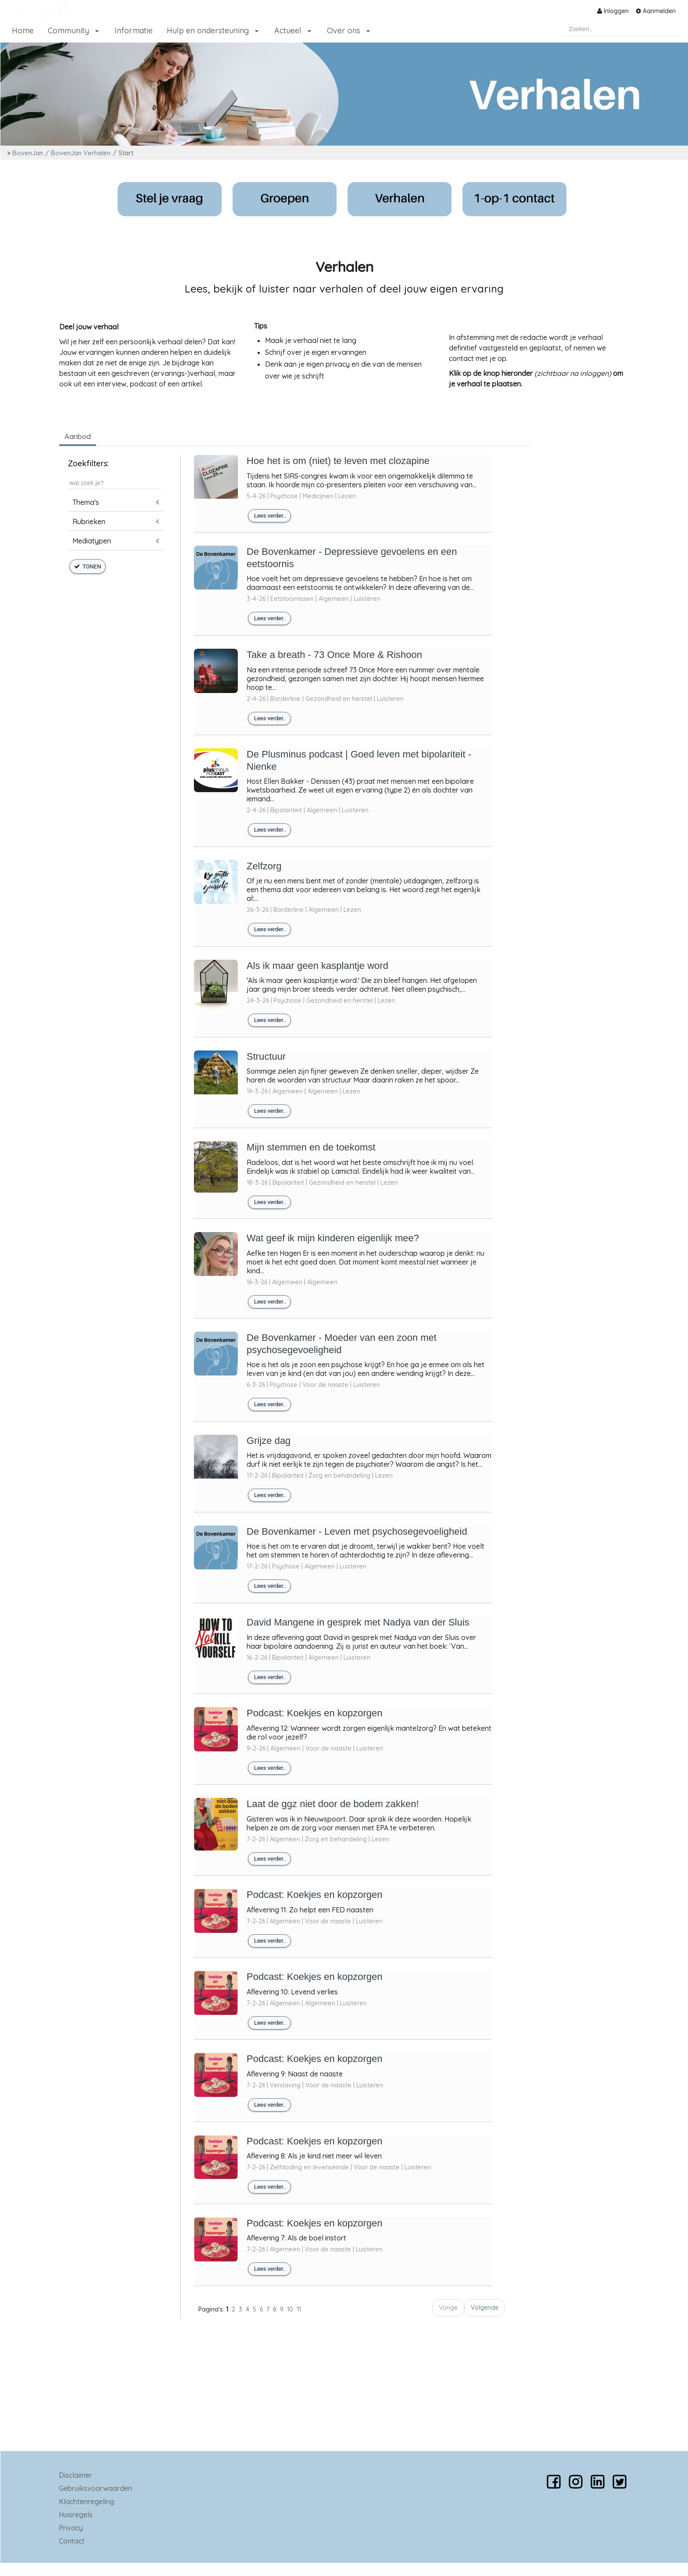 The height and width of the screenshot is (2576, 688). What do you see at coordinates (334, 654) in the screenshot?
I see `Take a breath - 73 Once More & Rishoon` at bounding box center [334, 654].